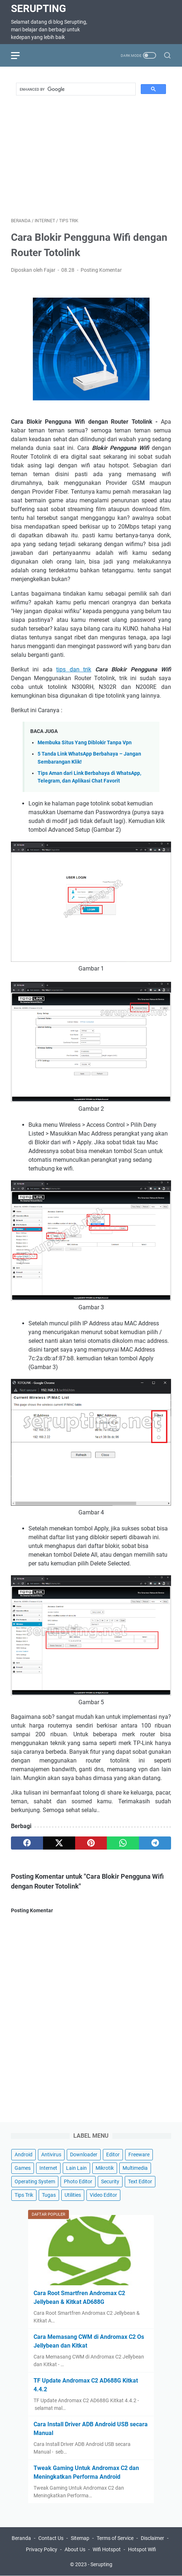 This screenshot has height=2576, width=182. What do you see at coordinates (113, 2154) in the screenshot?
I see `Editor` at bounding box center [113, 2154].